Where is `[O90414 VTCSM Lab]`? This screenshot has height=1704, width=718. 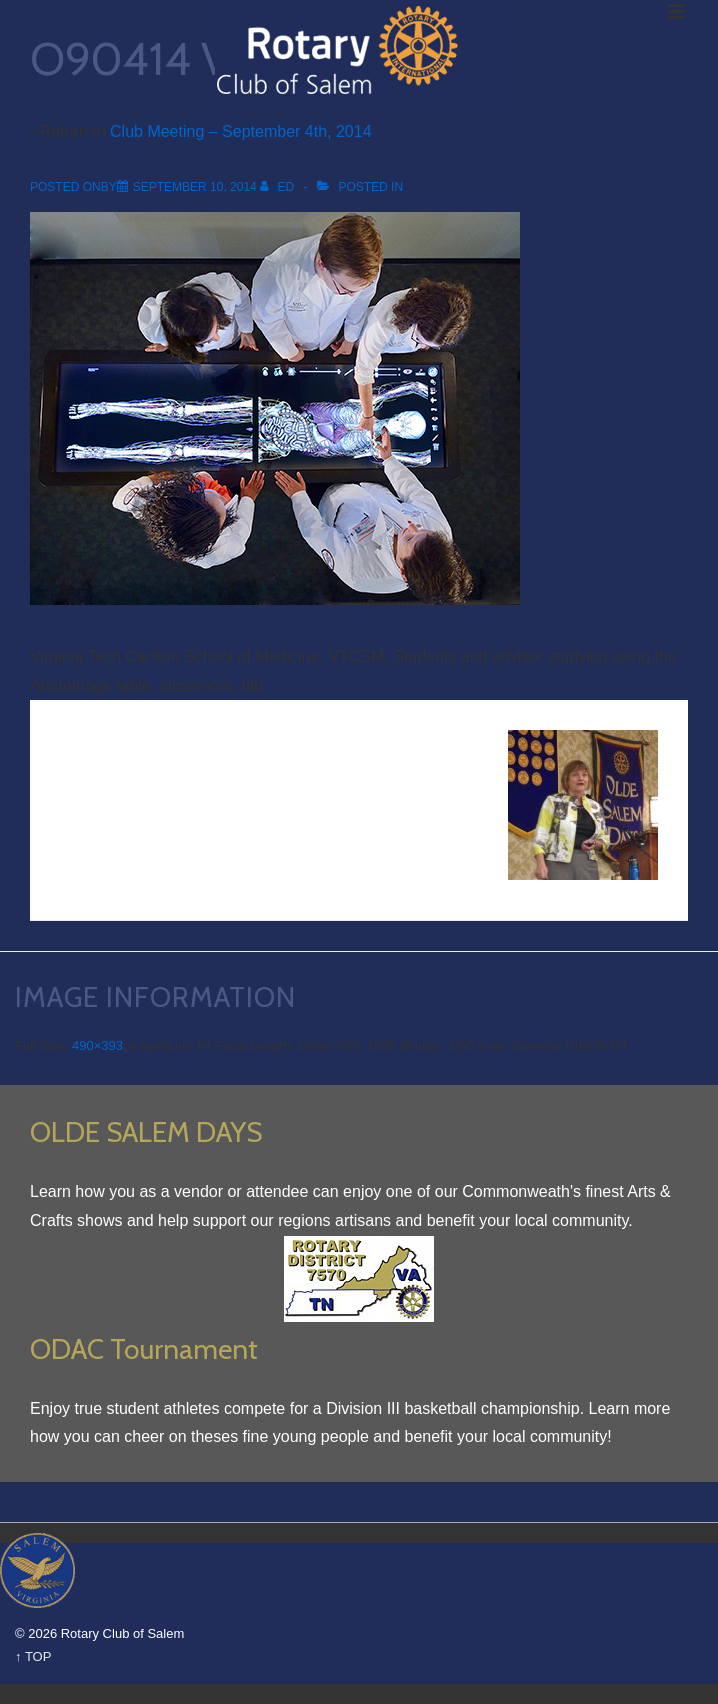
[O90414 VTCSM Lab] is located at coordinates (195, 187).